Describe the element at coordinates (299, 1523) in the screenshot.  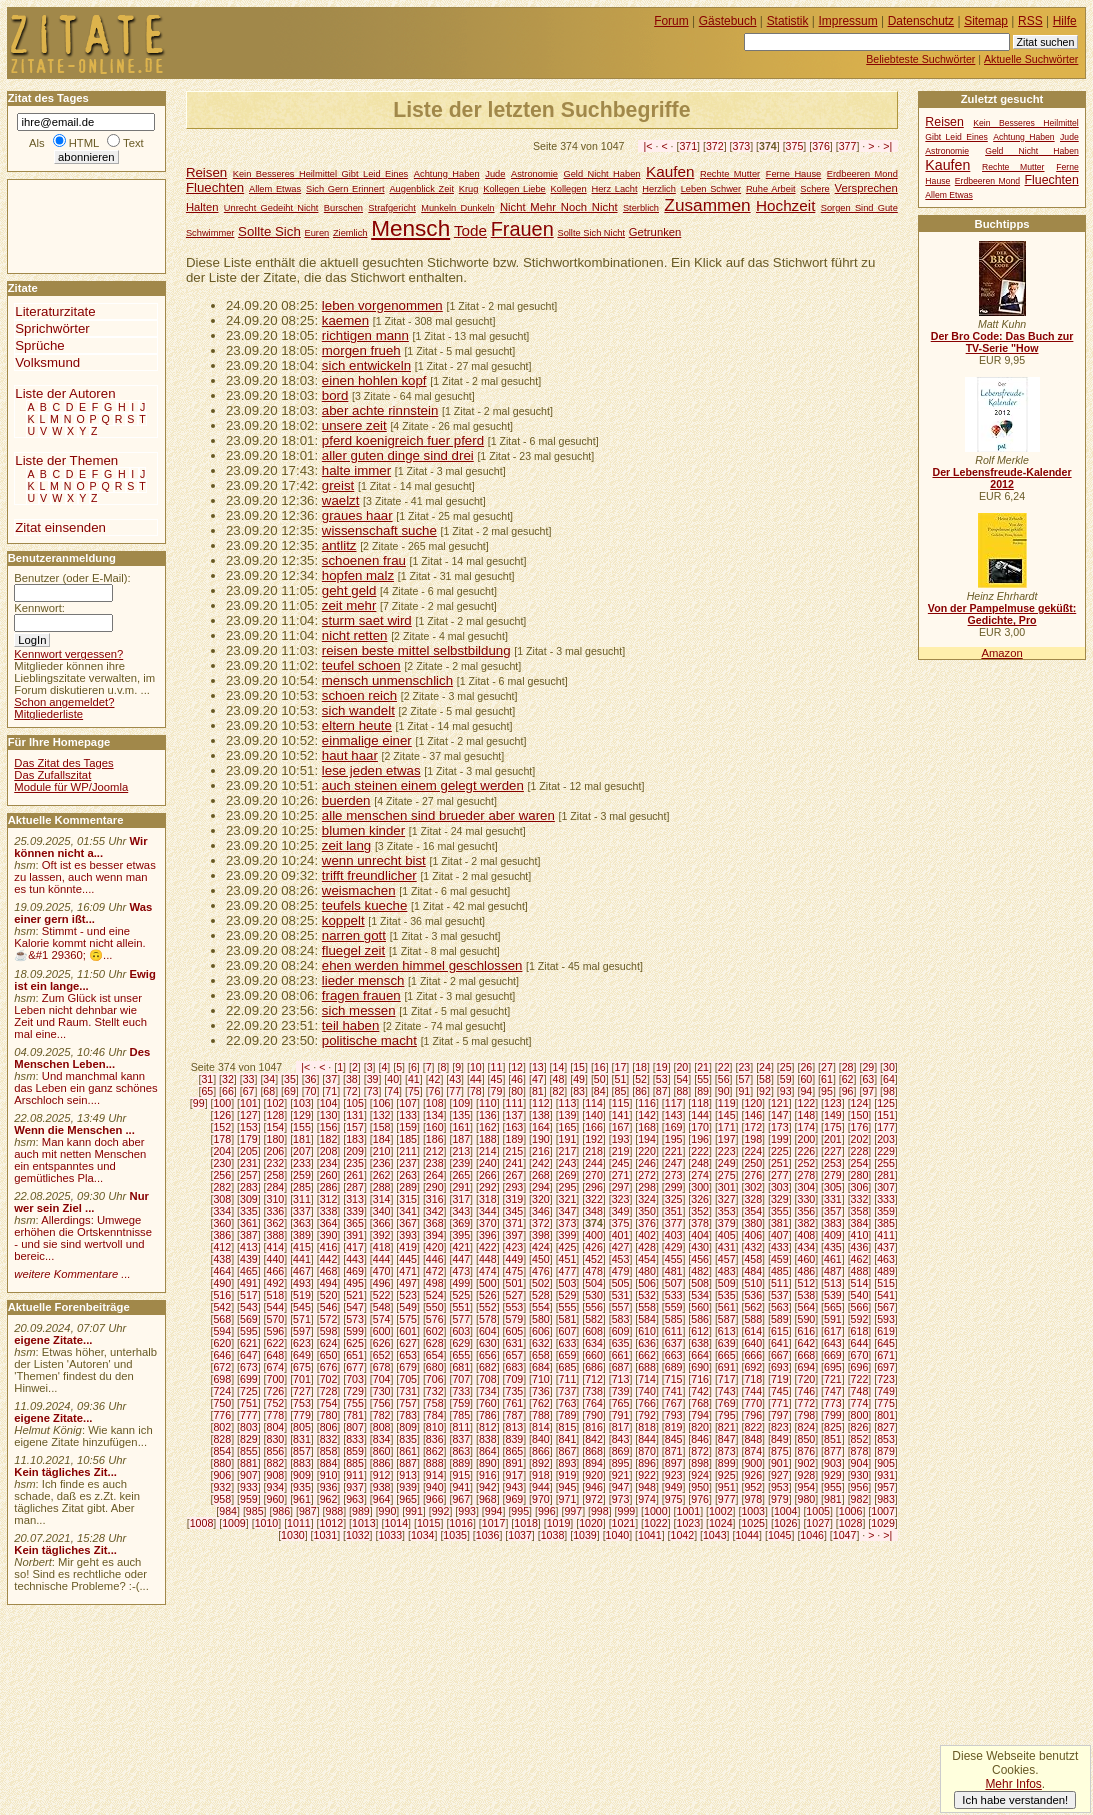
I see `1011` at that location.